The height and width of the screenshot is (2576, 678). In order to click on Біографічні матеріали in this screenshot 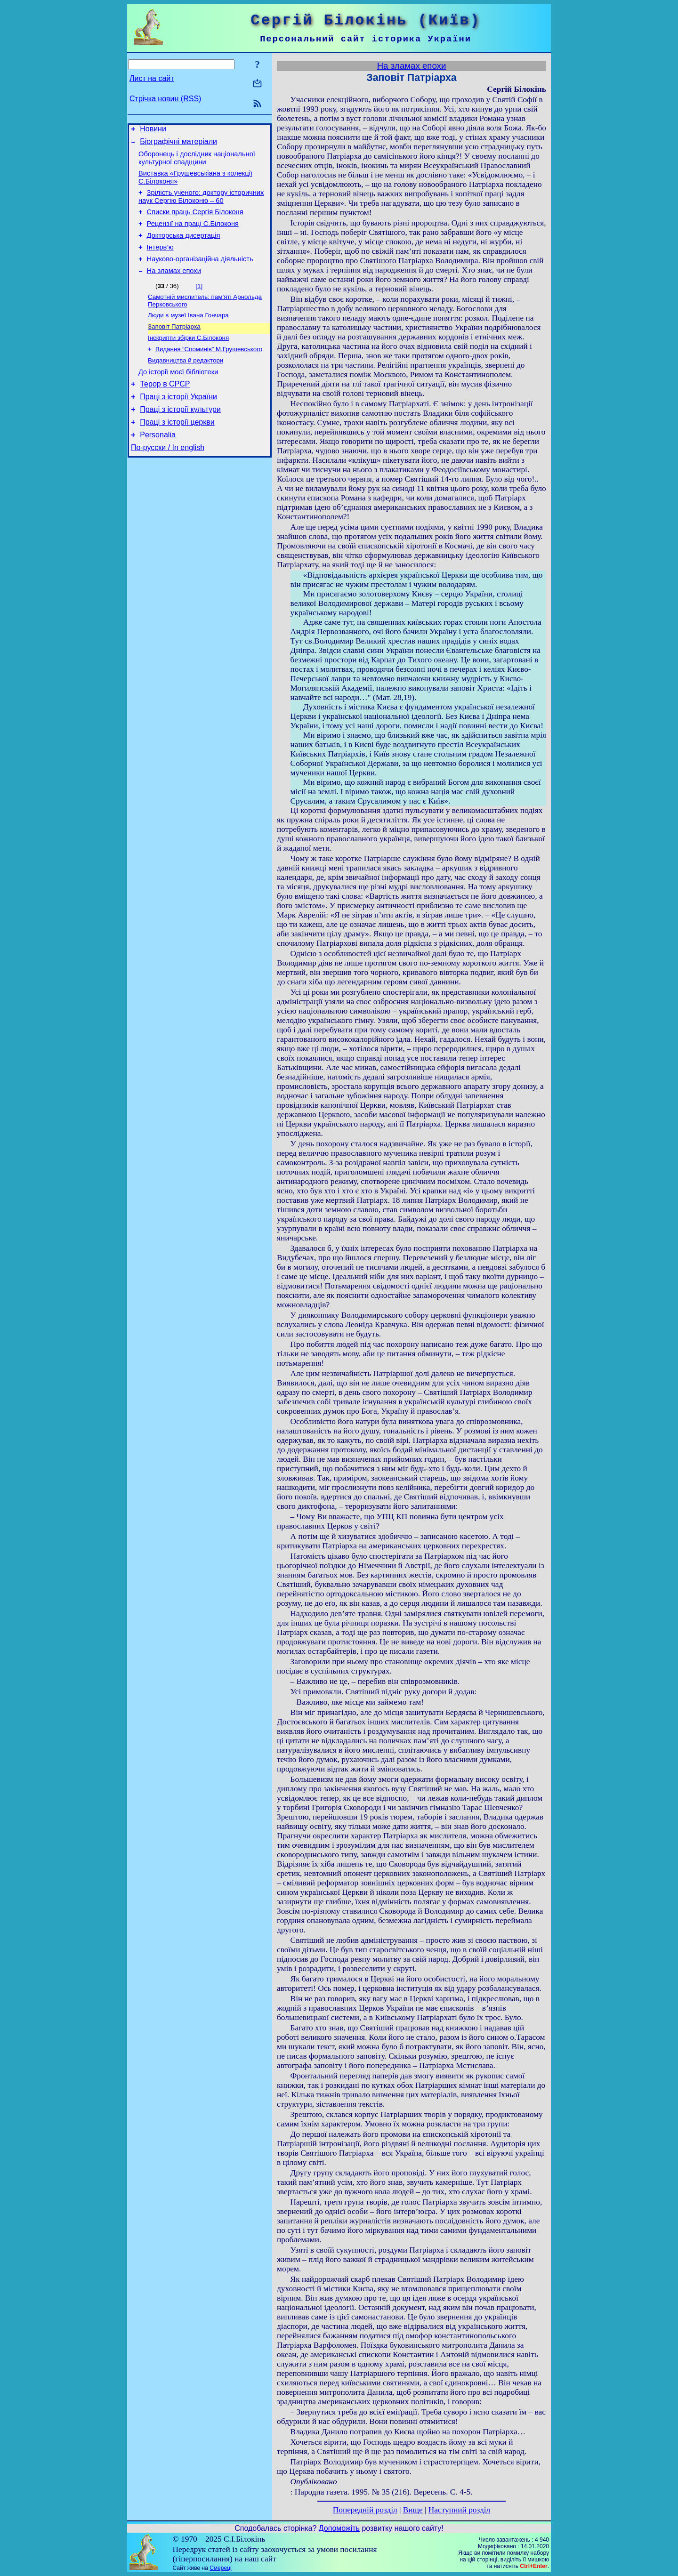, I will do `click(178, 144)`.